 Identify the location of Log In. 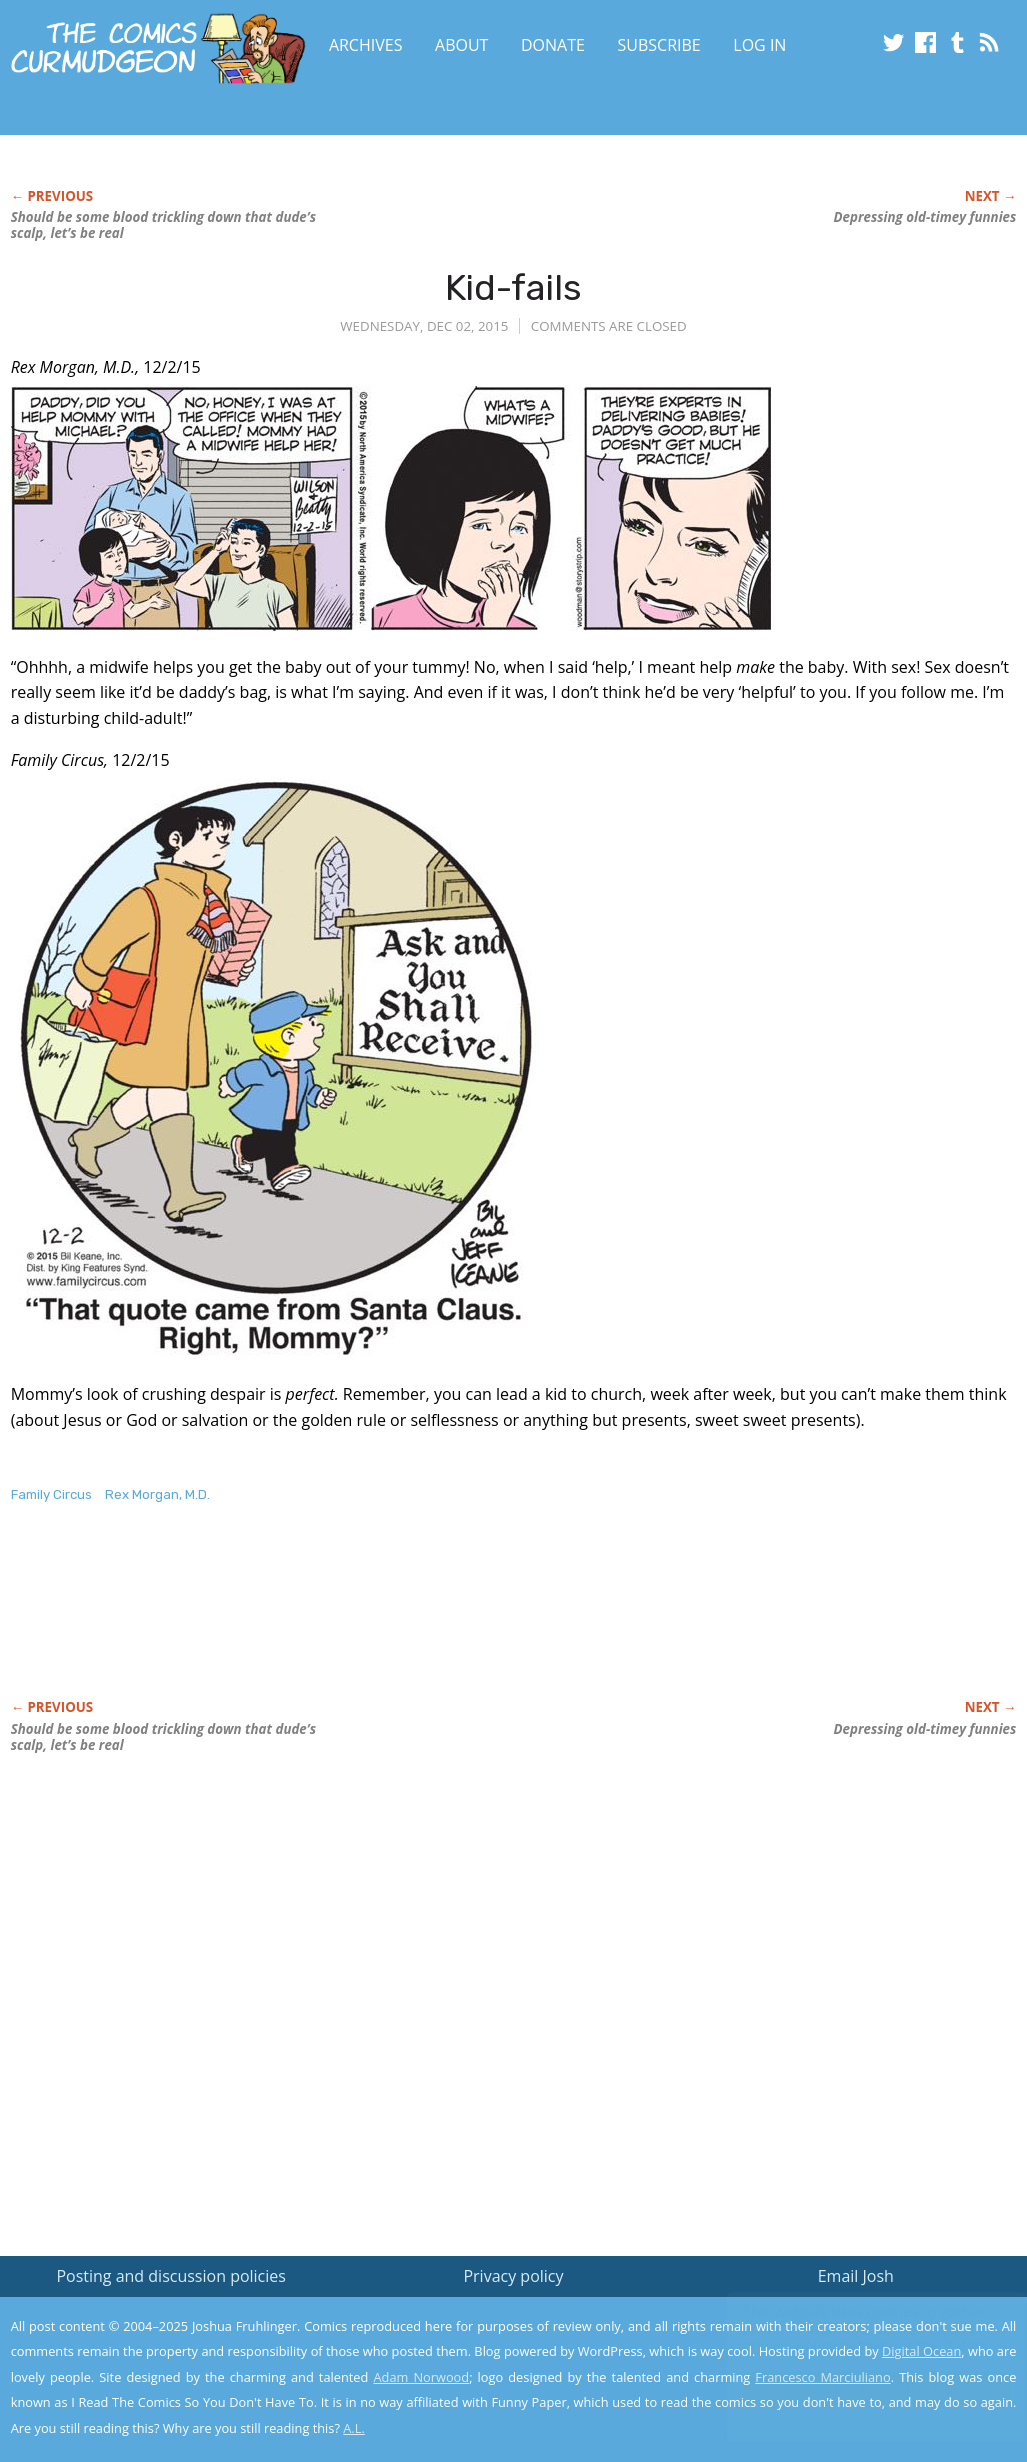
(759, 45).